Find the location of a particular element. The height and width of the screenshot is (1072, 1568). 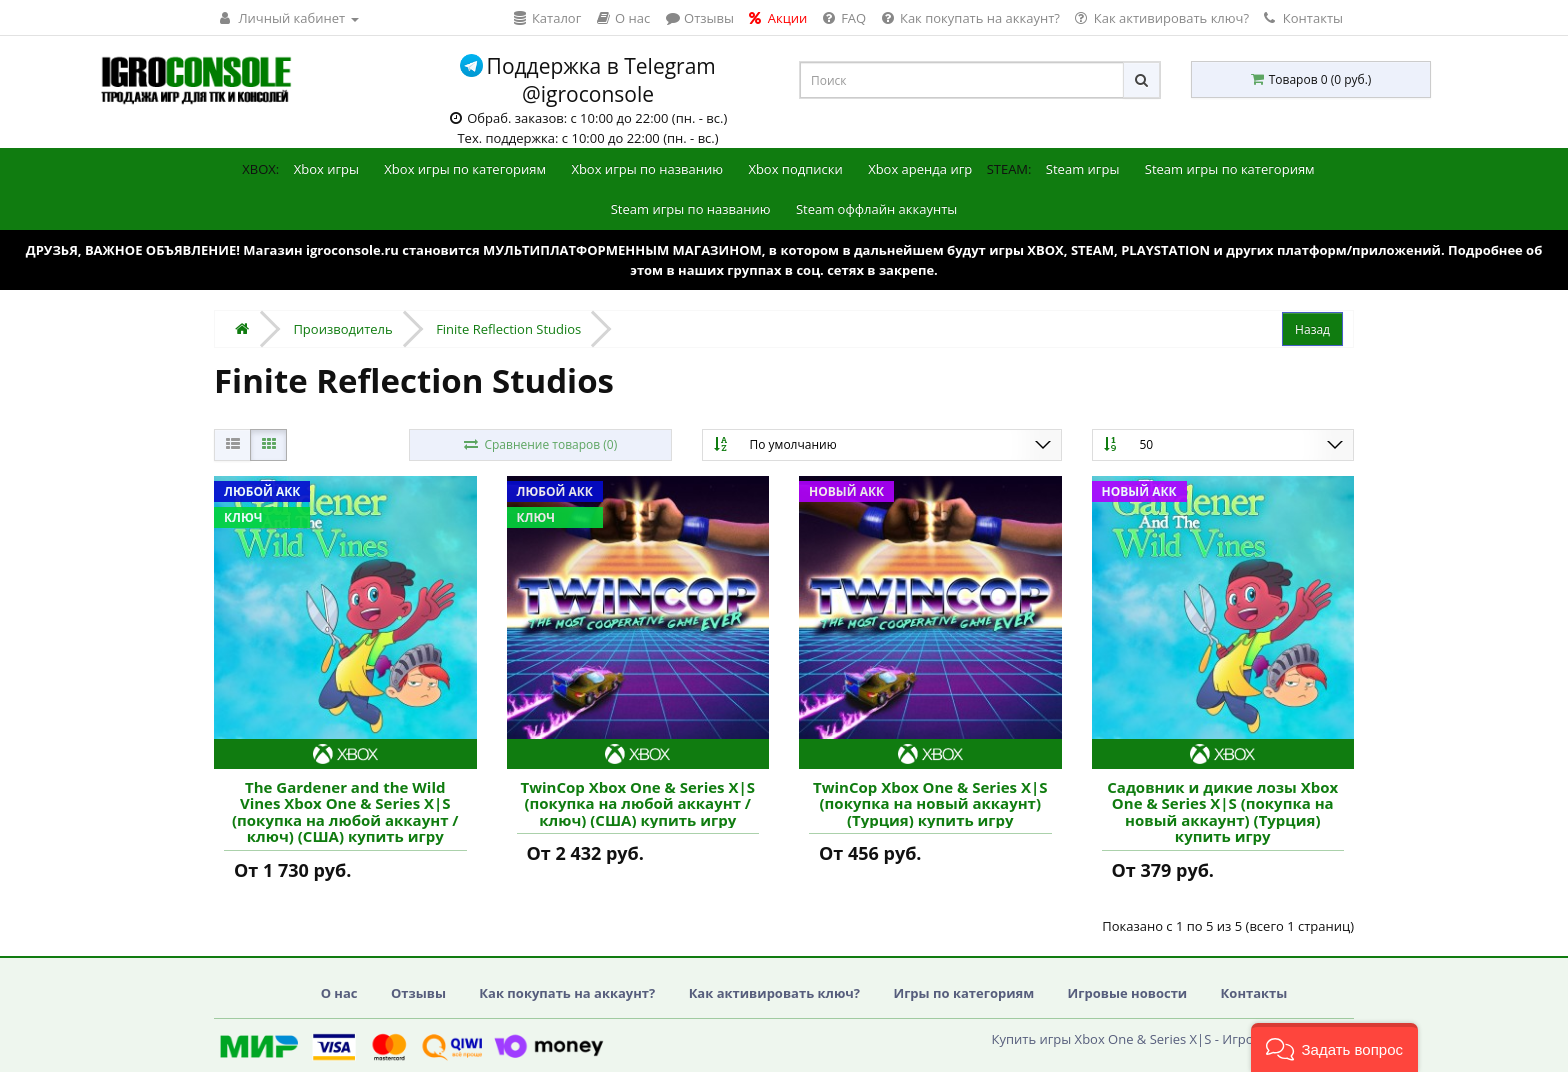

Как покупать на аккаунт? is located at coordinates (567, 993).